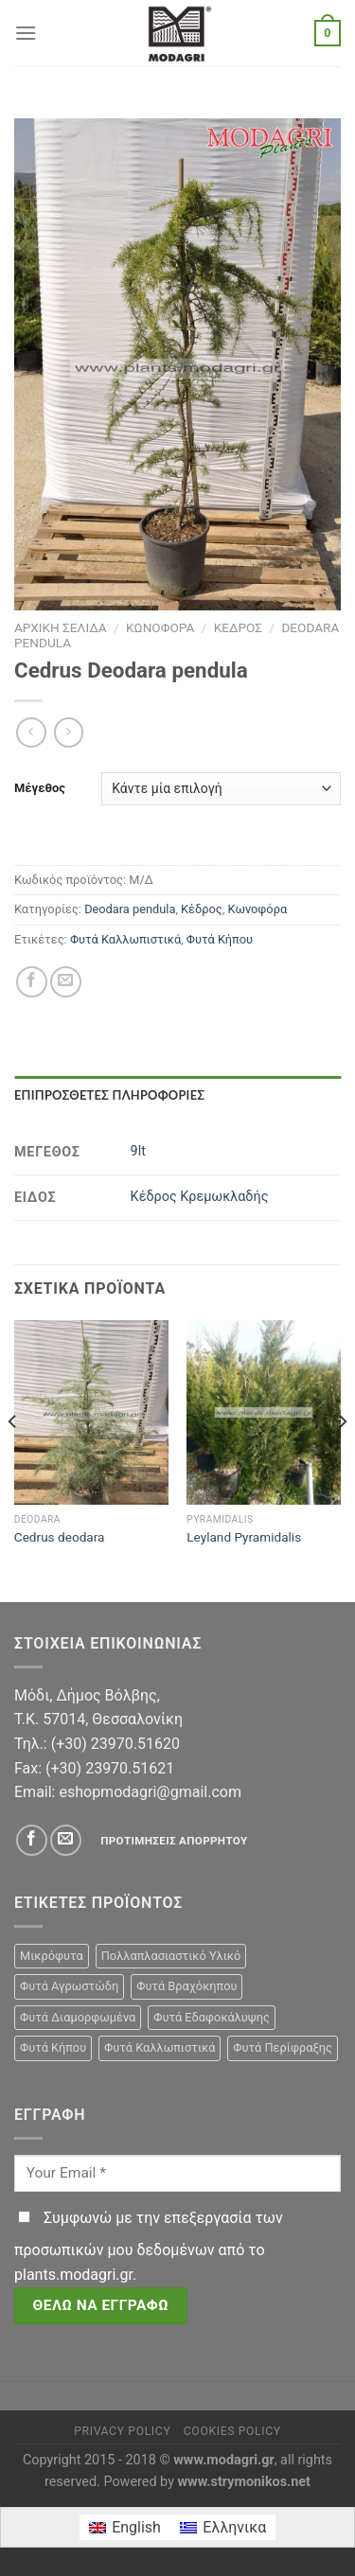 This screenshot has height=2576, width=355. Describe the element at coordinates (122, 2431) in the screenshot. I see `Privacy Policy` at that location.